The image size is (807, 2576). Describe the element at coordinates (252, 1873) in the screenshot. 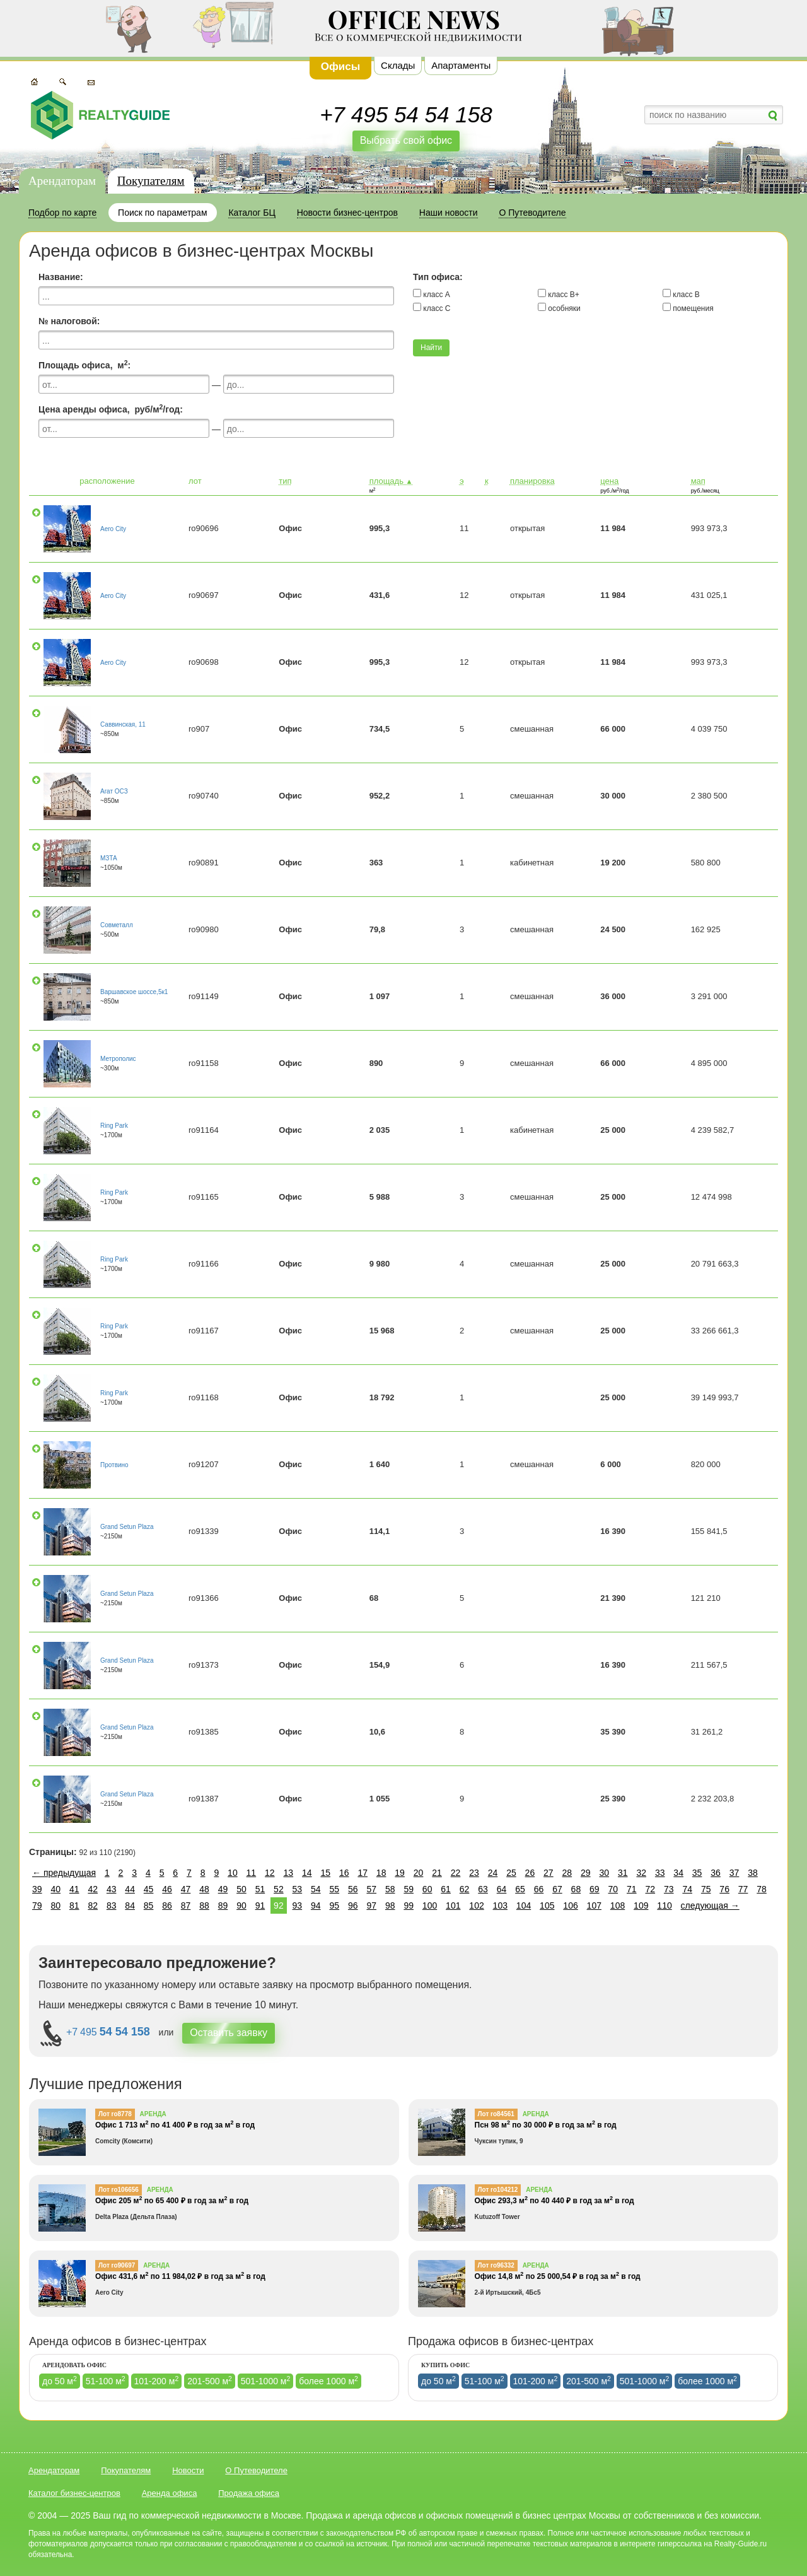

I see `11` at that location.